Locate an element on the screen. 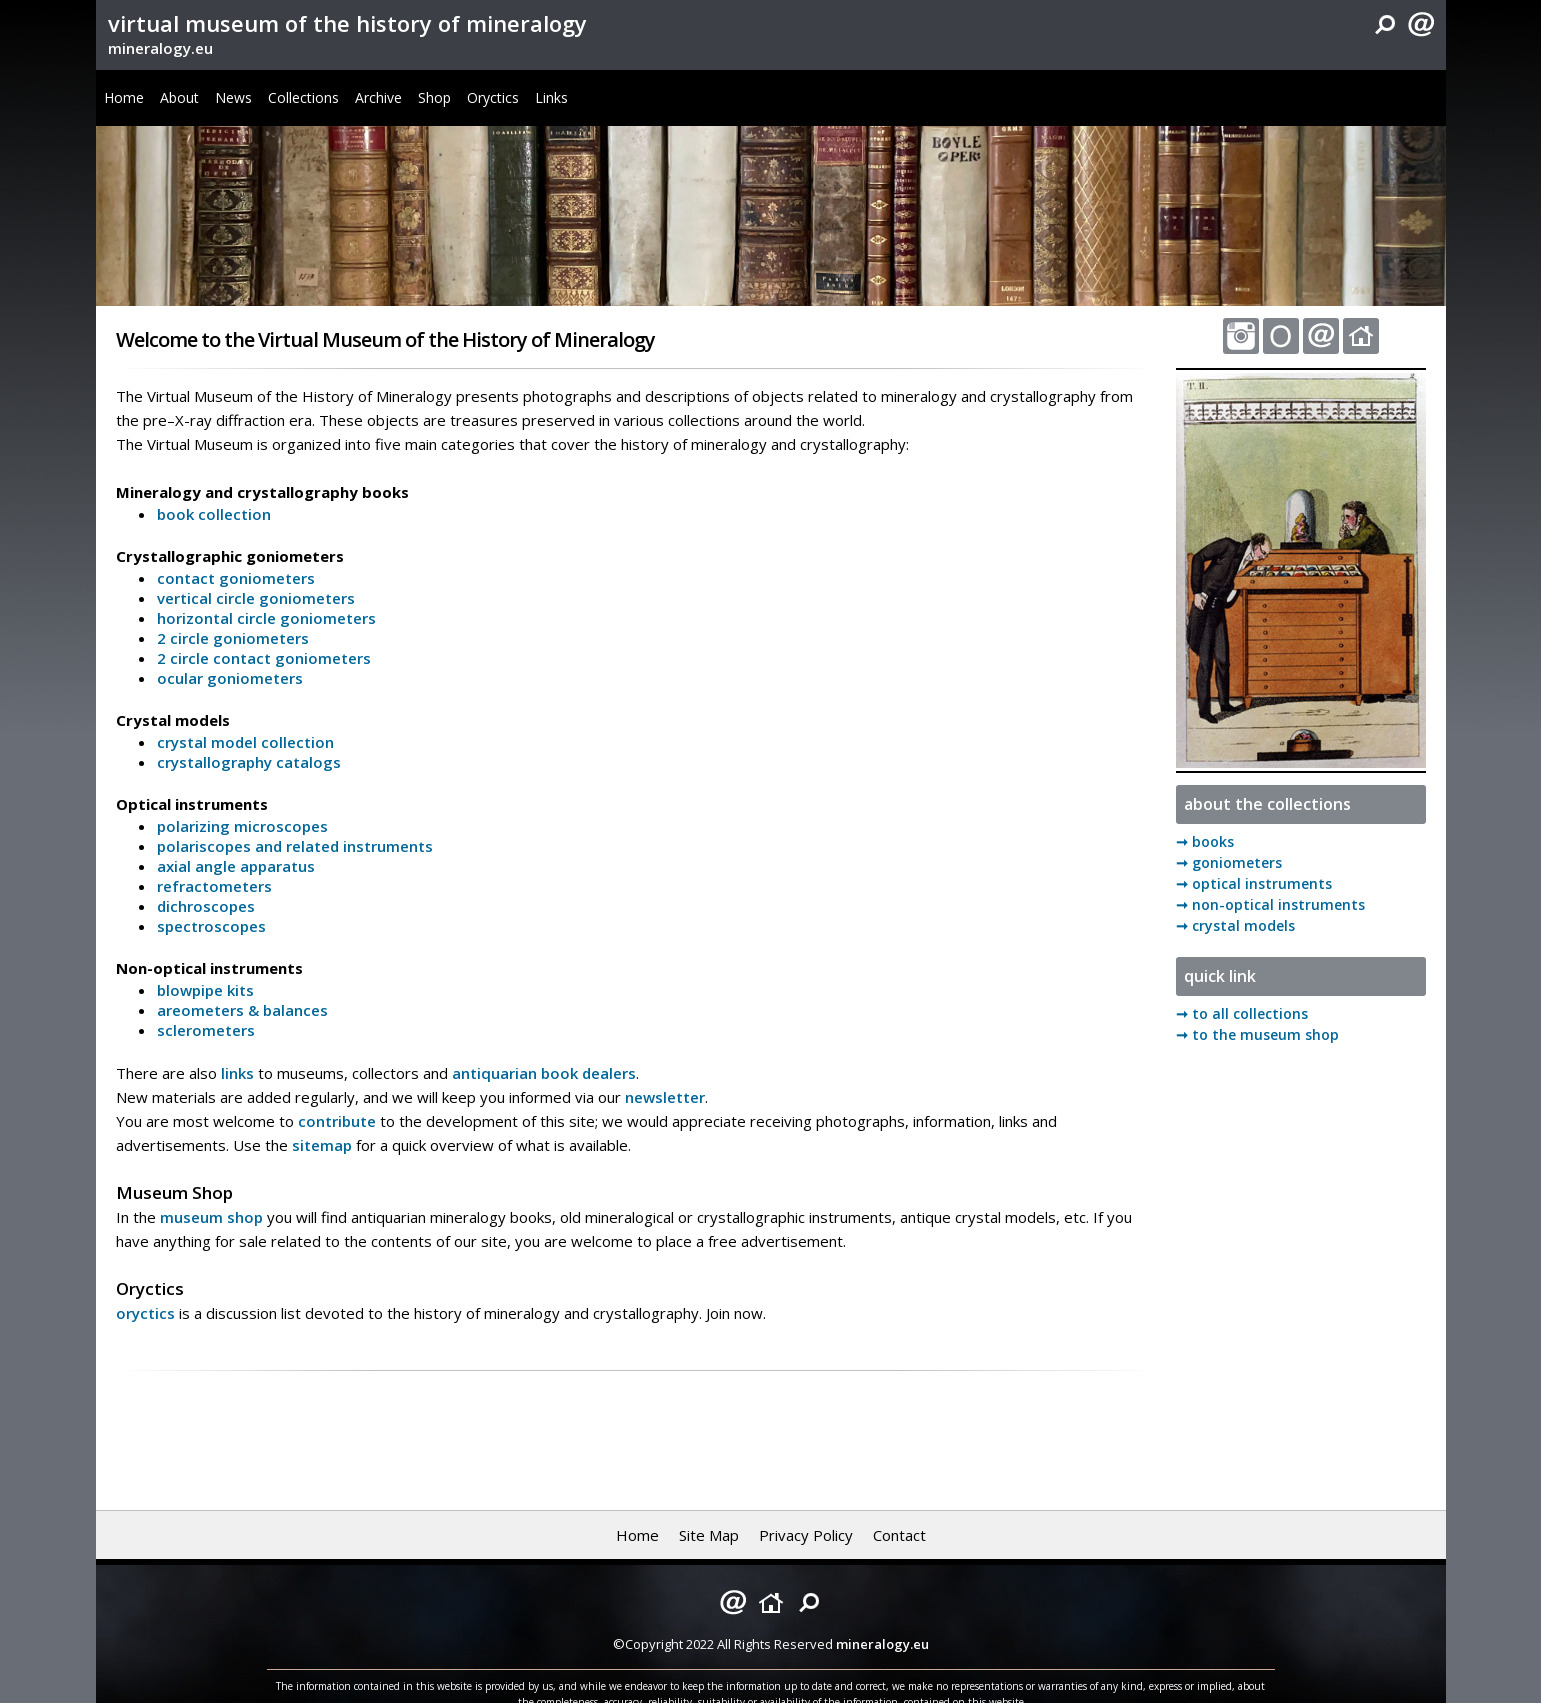 The width and height of the screenshot is (1541, 1703). Contact is located at coordinates (899, 1535).